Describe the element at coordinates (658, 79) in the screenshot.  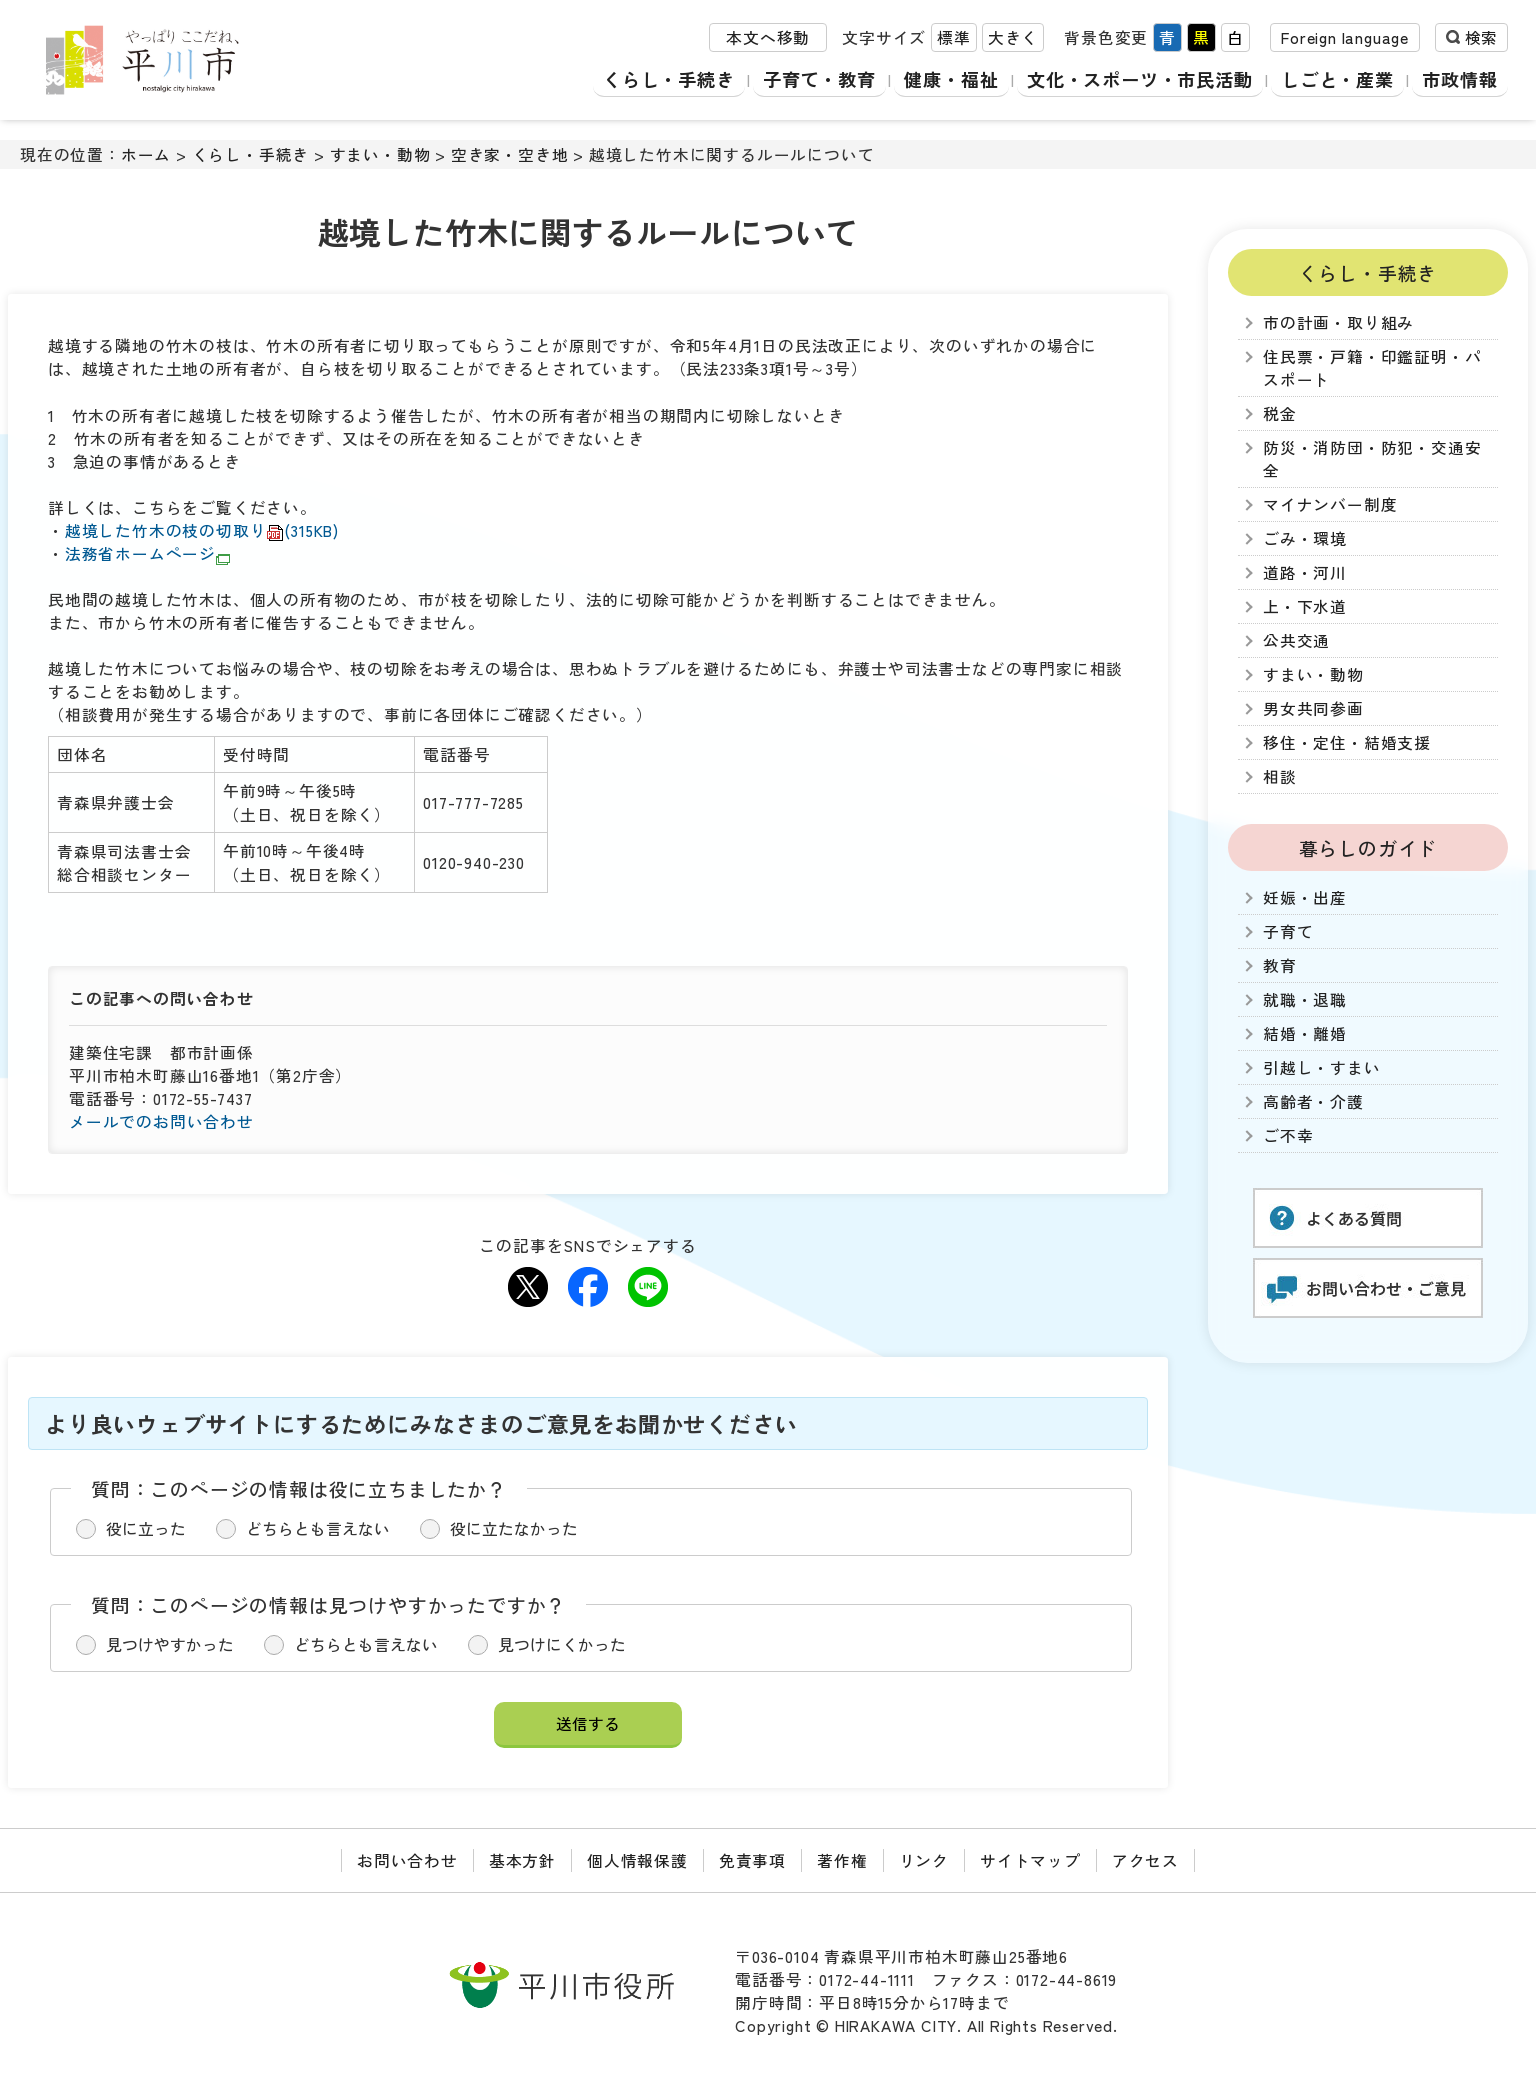
I see `くらし・手続き` at that location.